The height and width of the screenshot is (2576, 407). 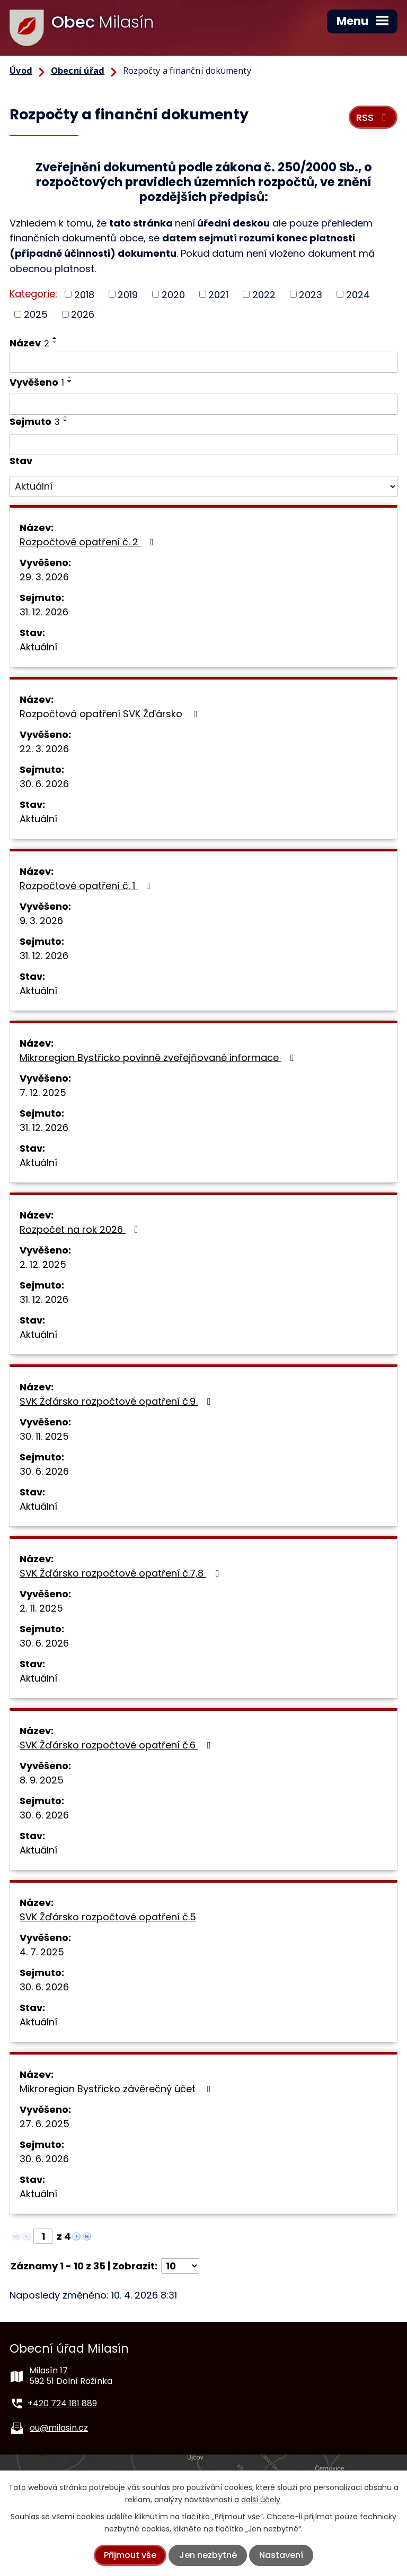 I want to click on 2024, so click(x=358, y=294).